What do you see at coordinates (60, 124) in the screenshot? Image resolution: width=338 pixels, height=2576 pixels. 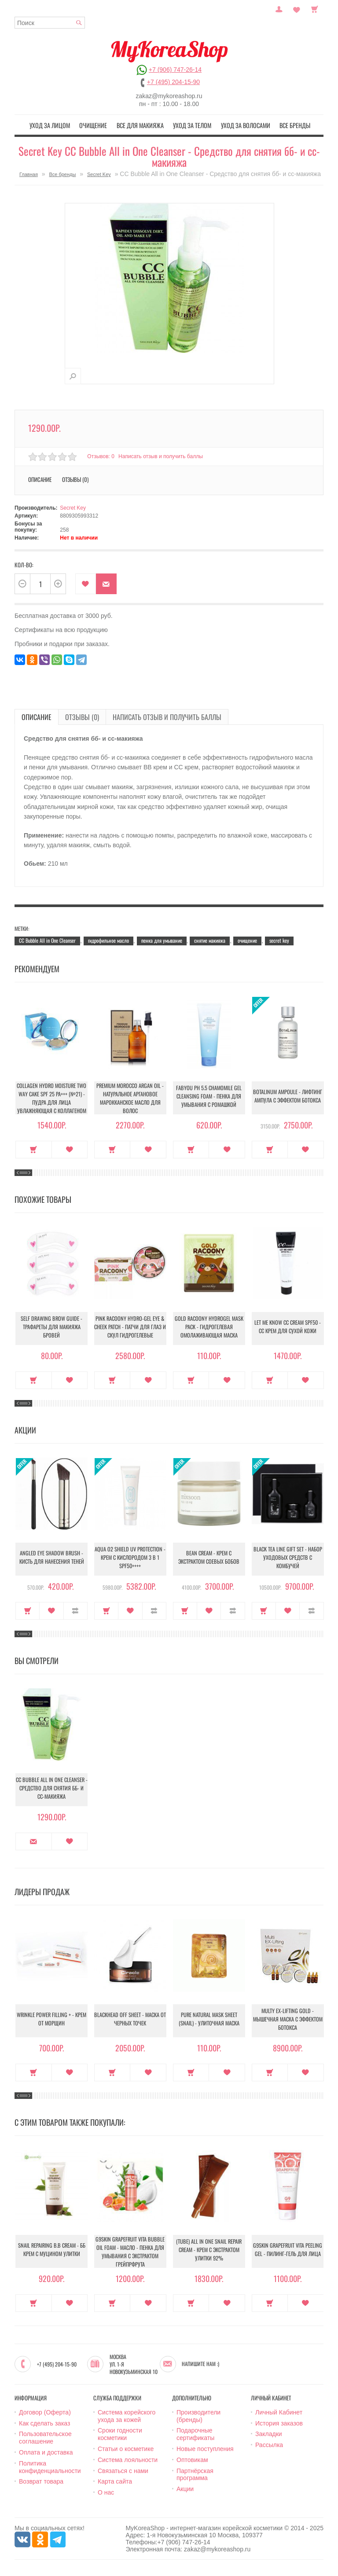 I see `Уход за лицом` at bounding box center [60, 124].